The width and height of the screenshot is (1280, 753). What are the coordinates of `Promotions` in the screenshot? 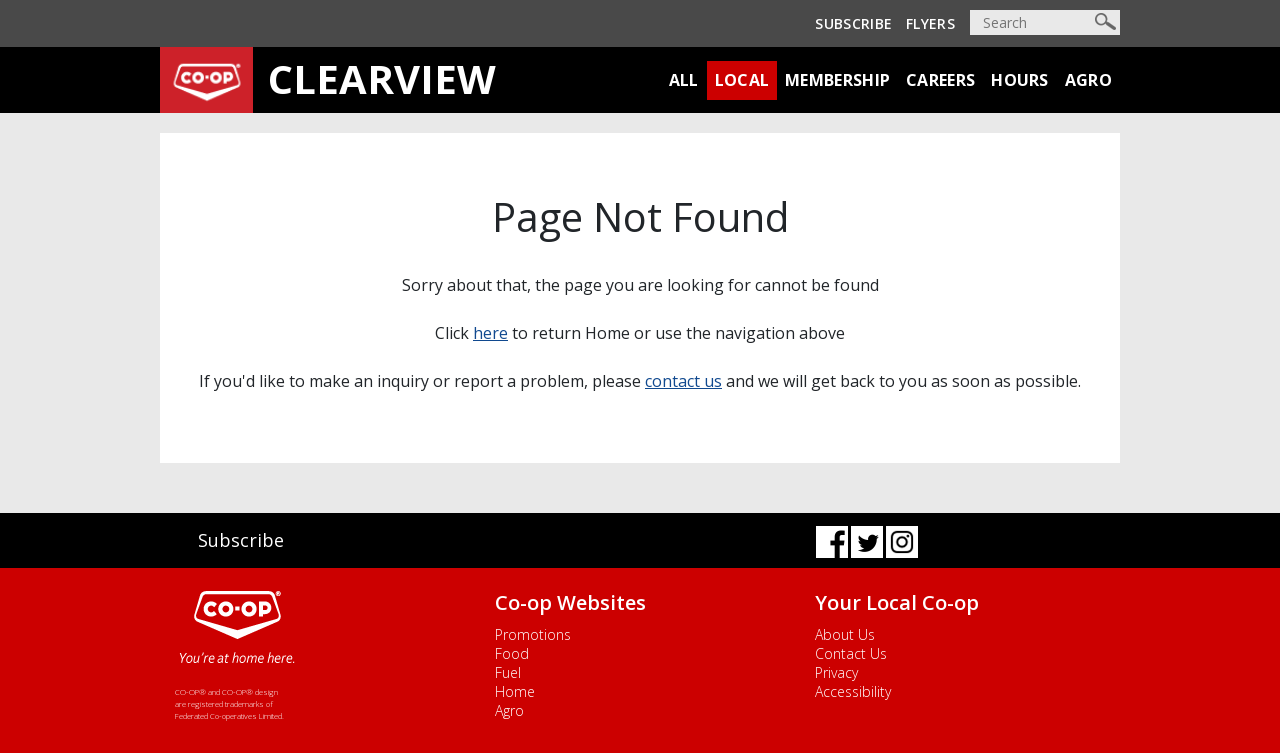 It's located at (533, 634).